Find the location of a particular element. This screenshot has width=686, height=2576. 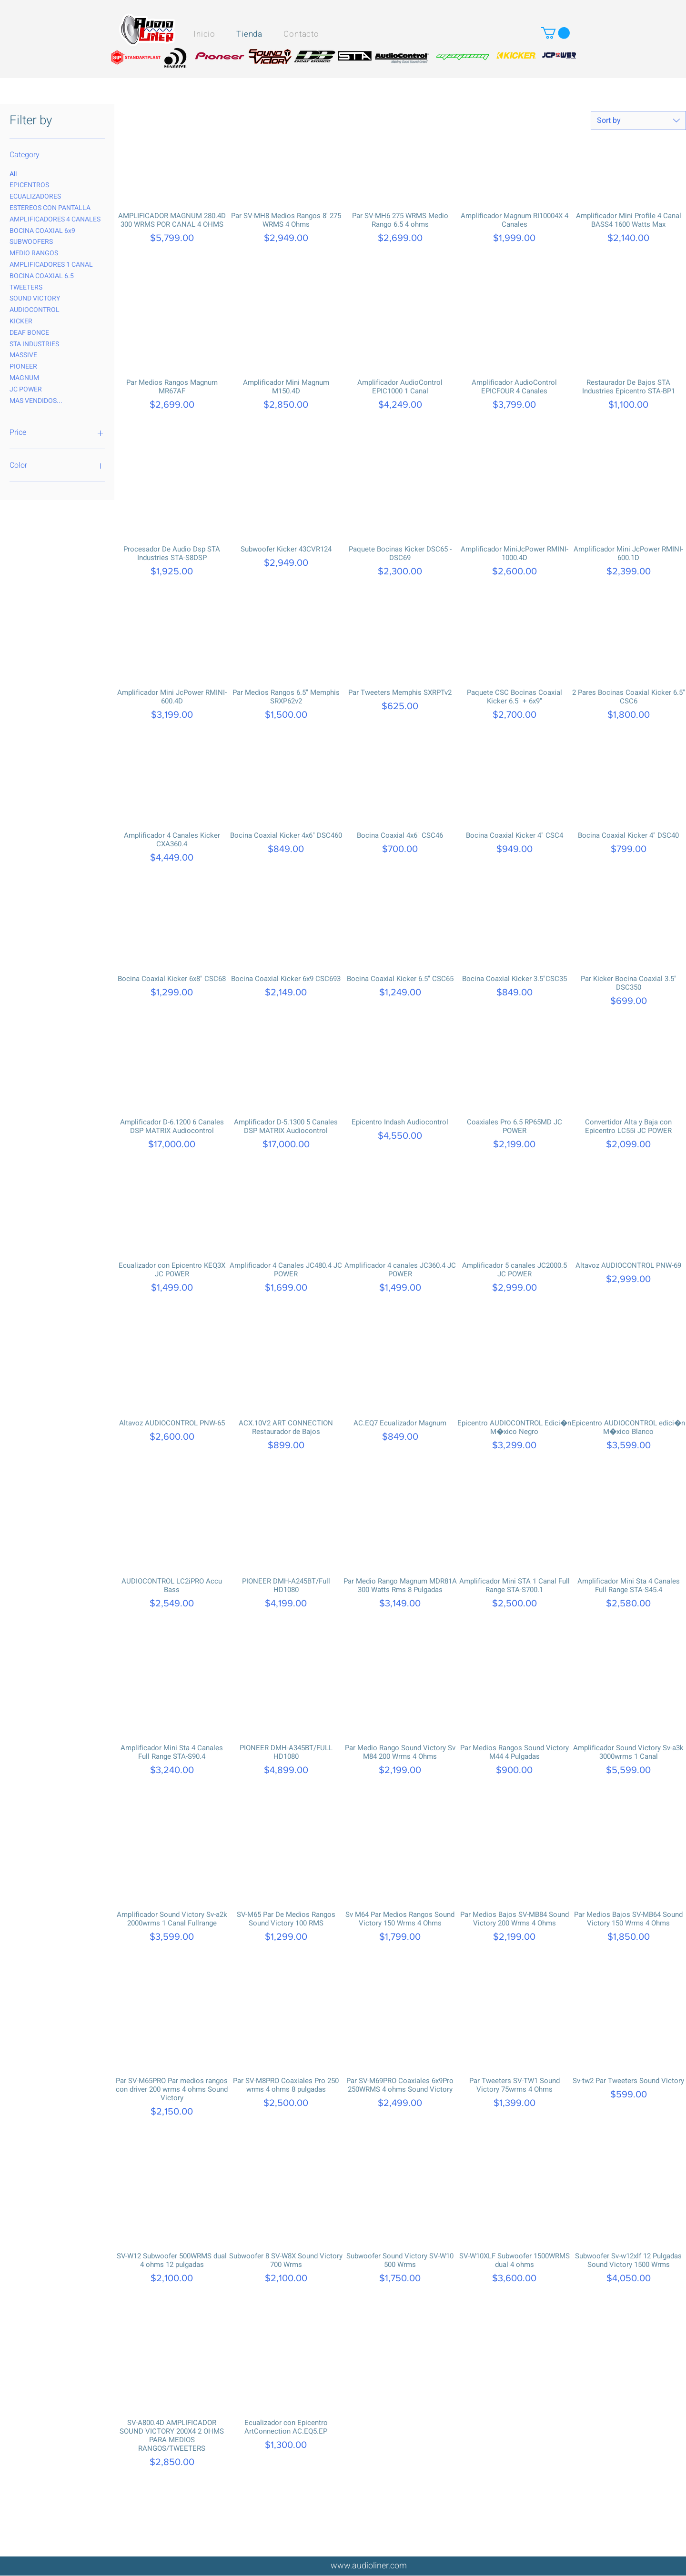

All is located at coordinates (13, 174).